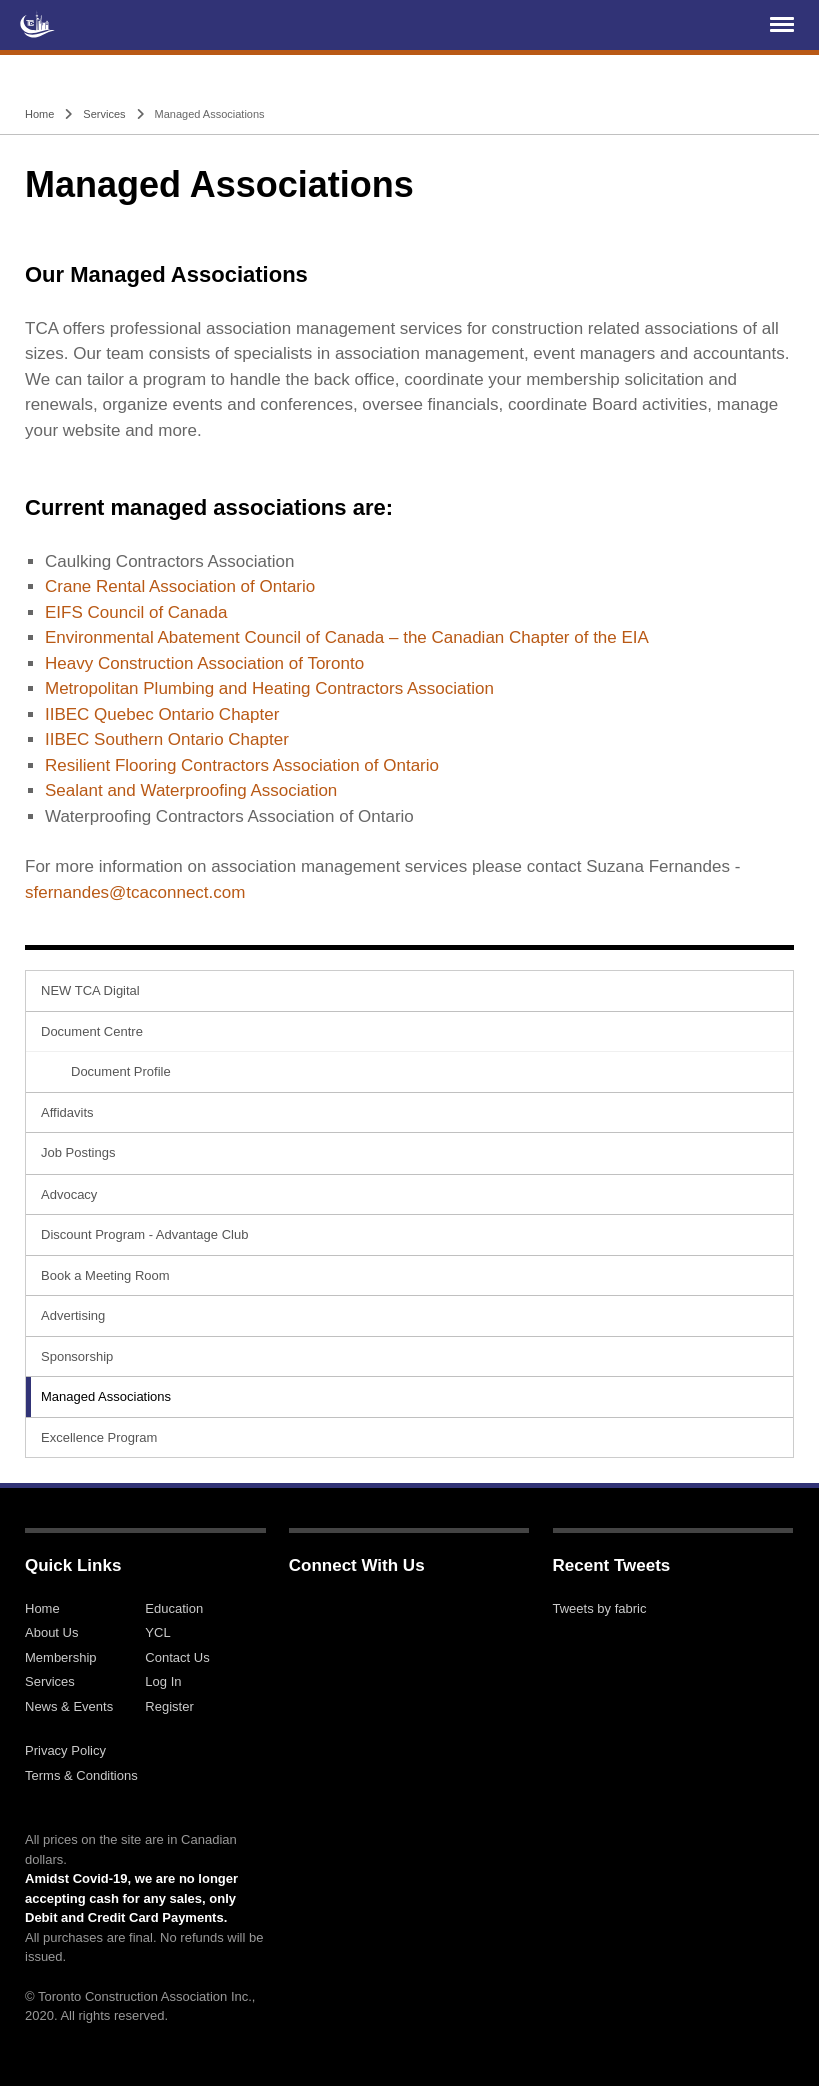 The image size is (819, 2086). Describe the element at coordinates (242, 765) in the screenshot. I see `Resilient Flooring Contractors Association of Ontario` at that location.